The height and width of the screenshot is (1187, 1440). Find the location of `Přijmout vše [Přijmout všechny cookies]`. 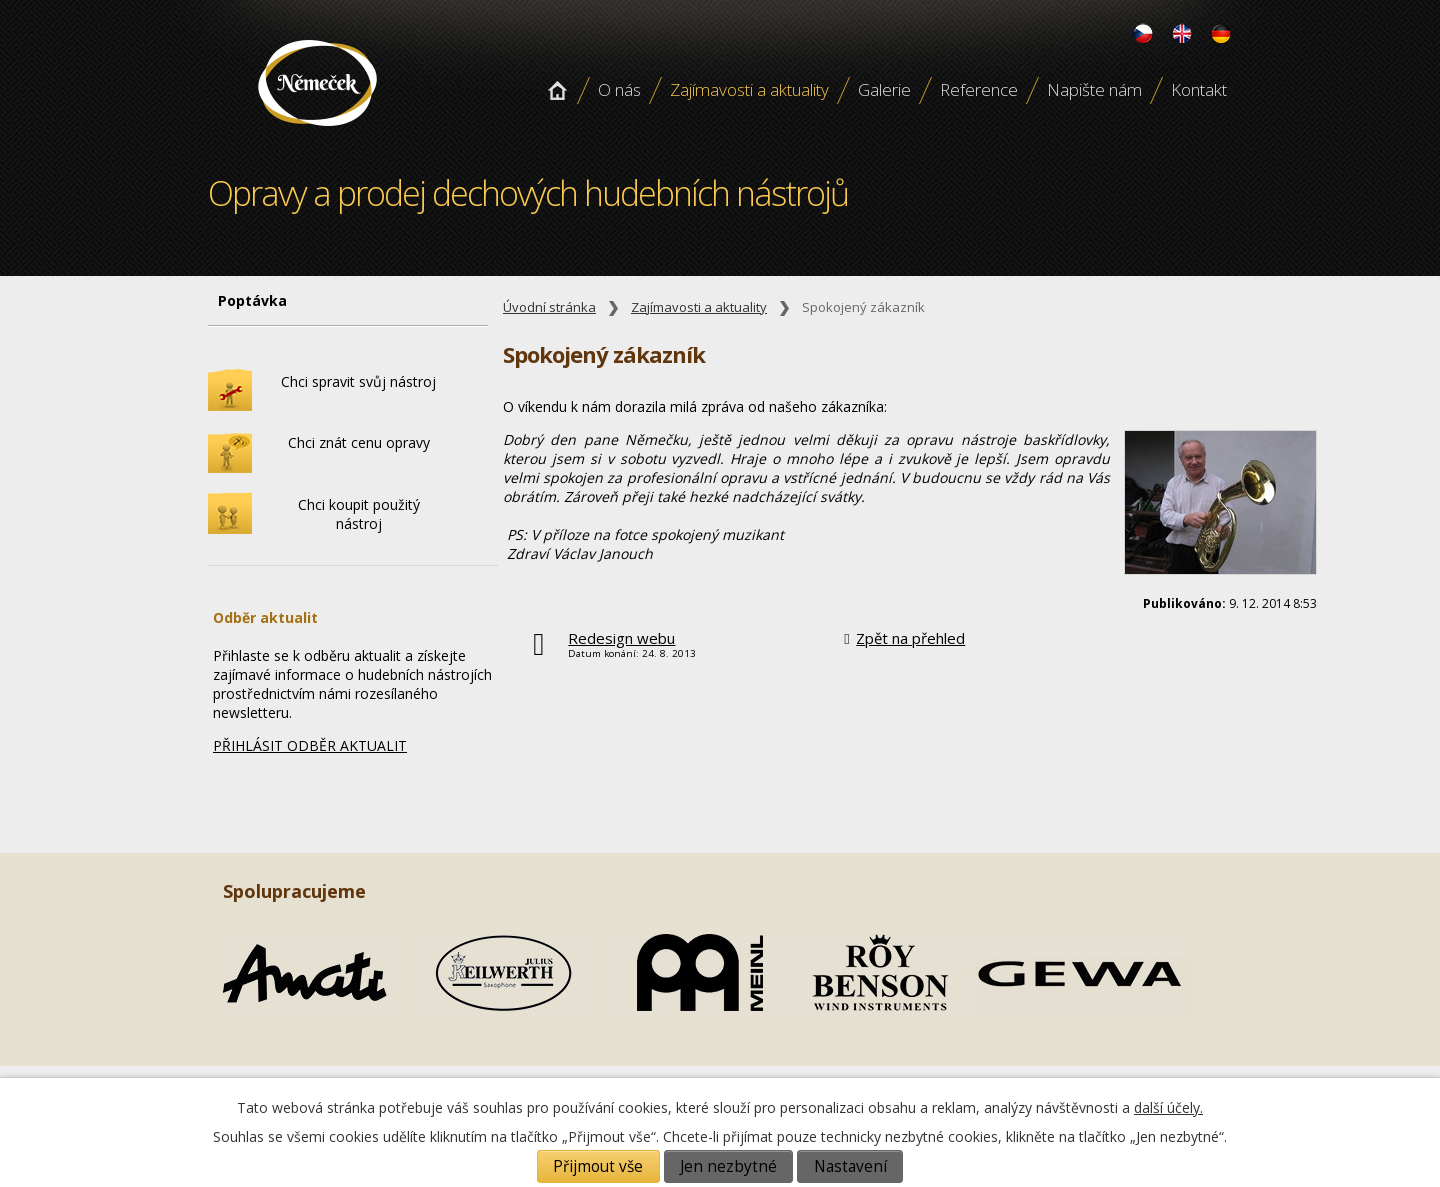

Přijmout vše [Přijmout všechny cookies] is located at coordinates (598, 1166).